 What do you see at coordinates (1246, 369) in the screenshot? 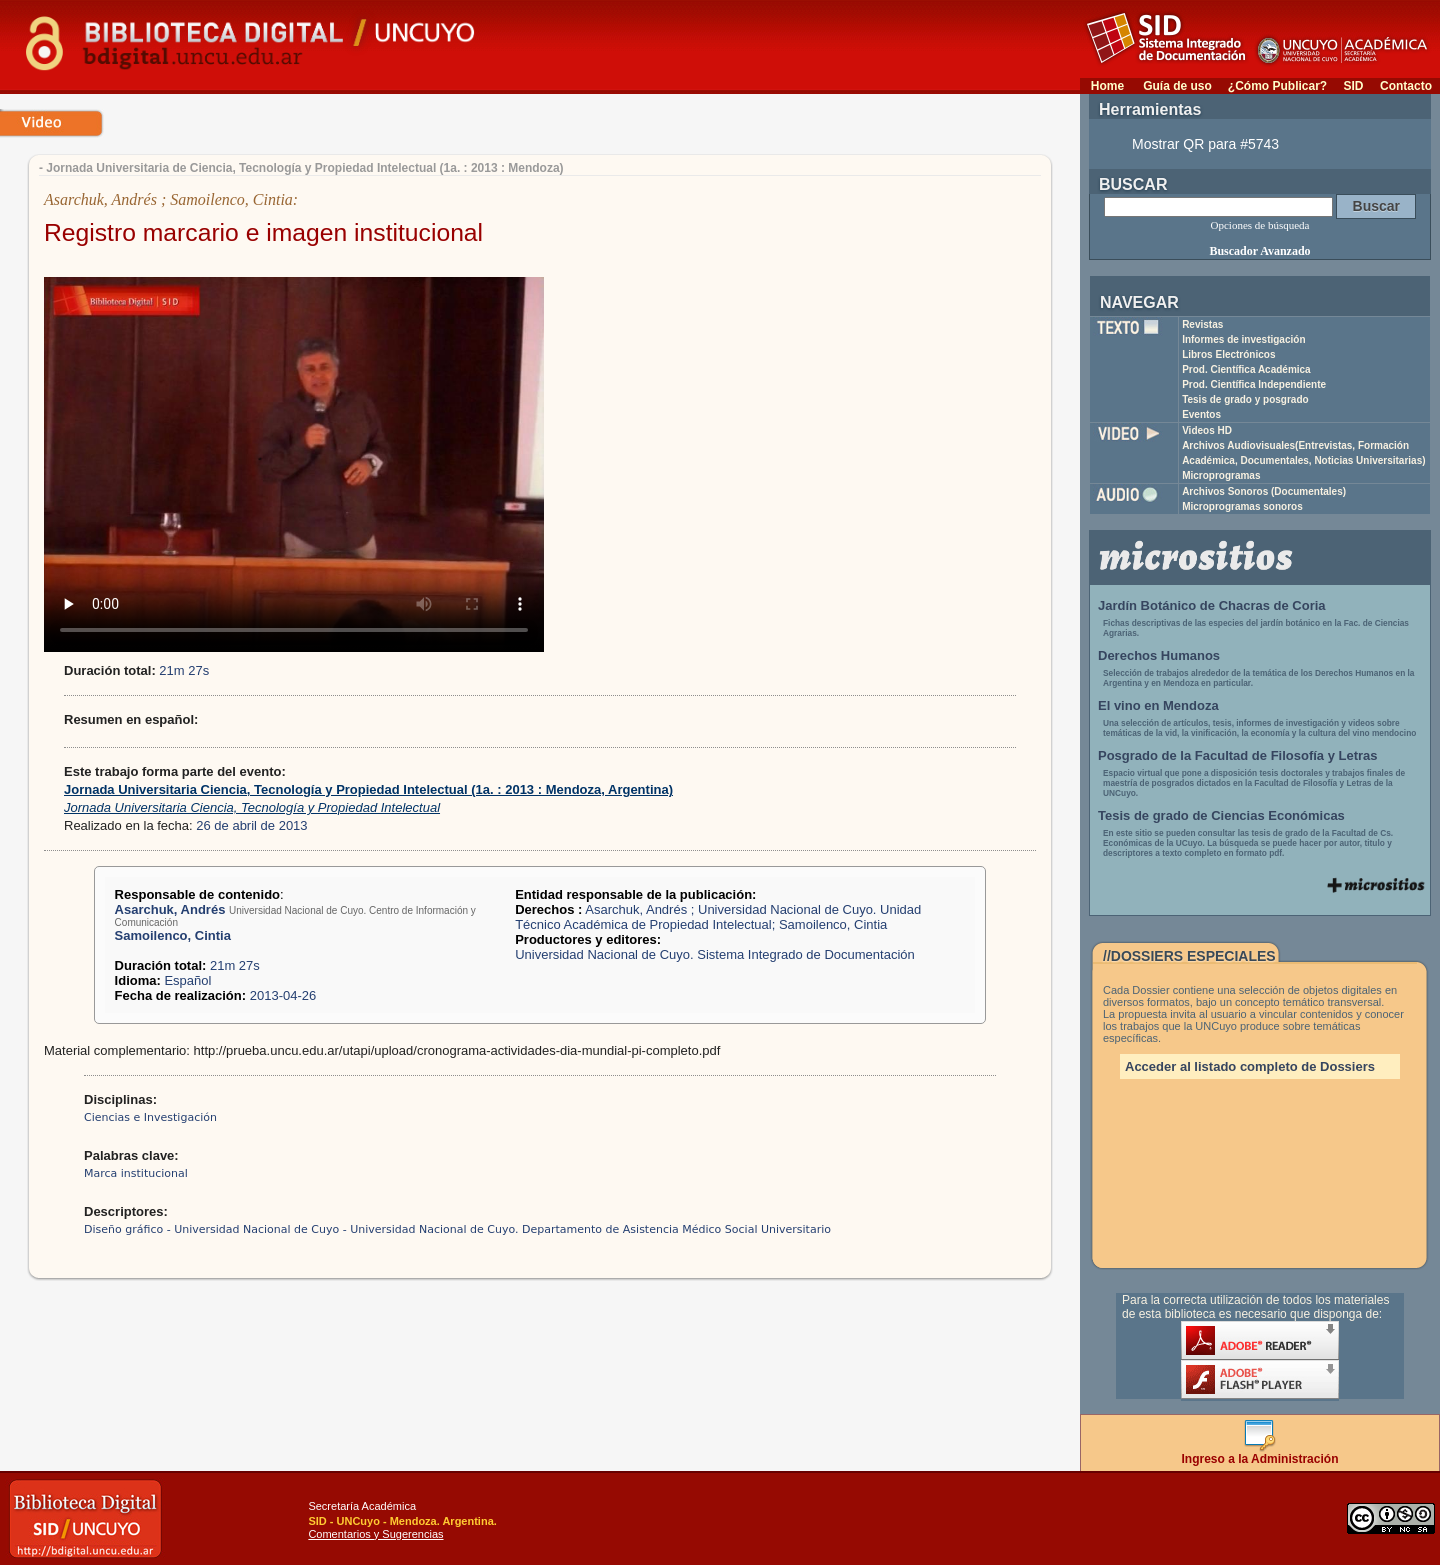
I see `Prod. Científica Académica` at bounding box center [1246, 369].